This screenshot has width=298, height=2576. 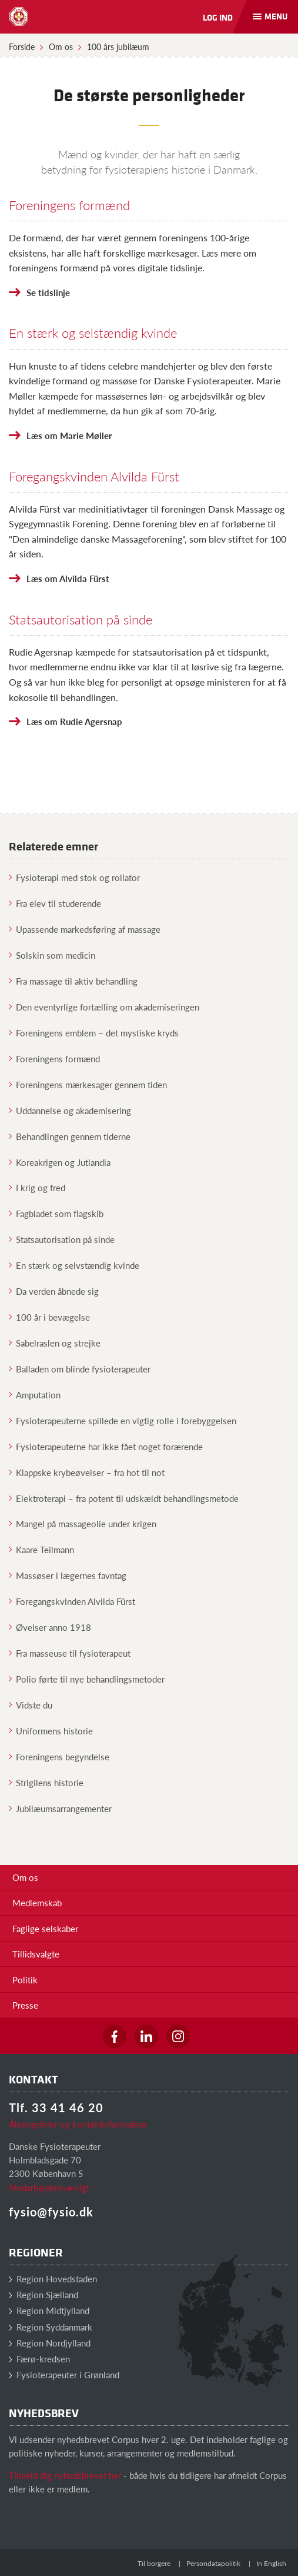 What do you see at coordinates (22, 46) in the screenshot?
I see `Forside` at bounding box center [22, 46].